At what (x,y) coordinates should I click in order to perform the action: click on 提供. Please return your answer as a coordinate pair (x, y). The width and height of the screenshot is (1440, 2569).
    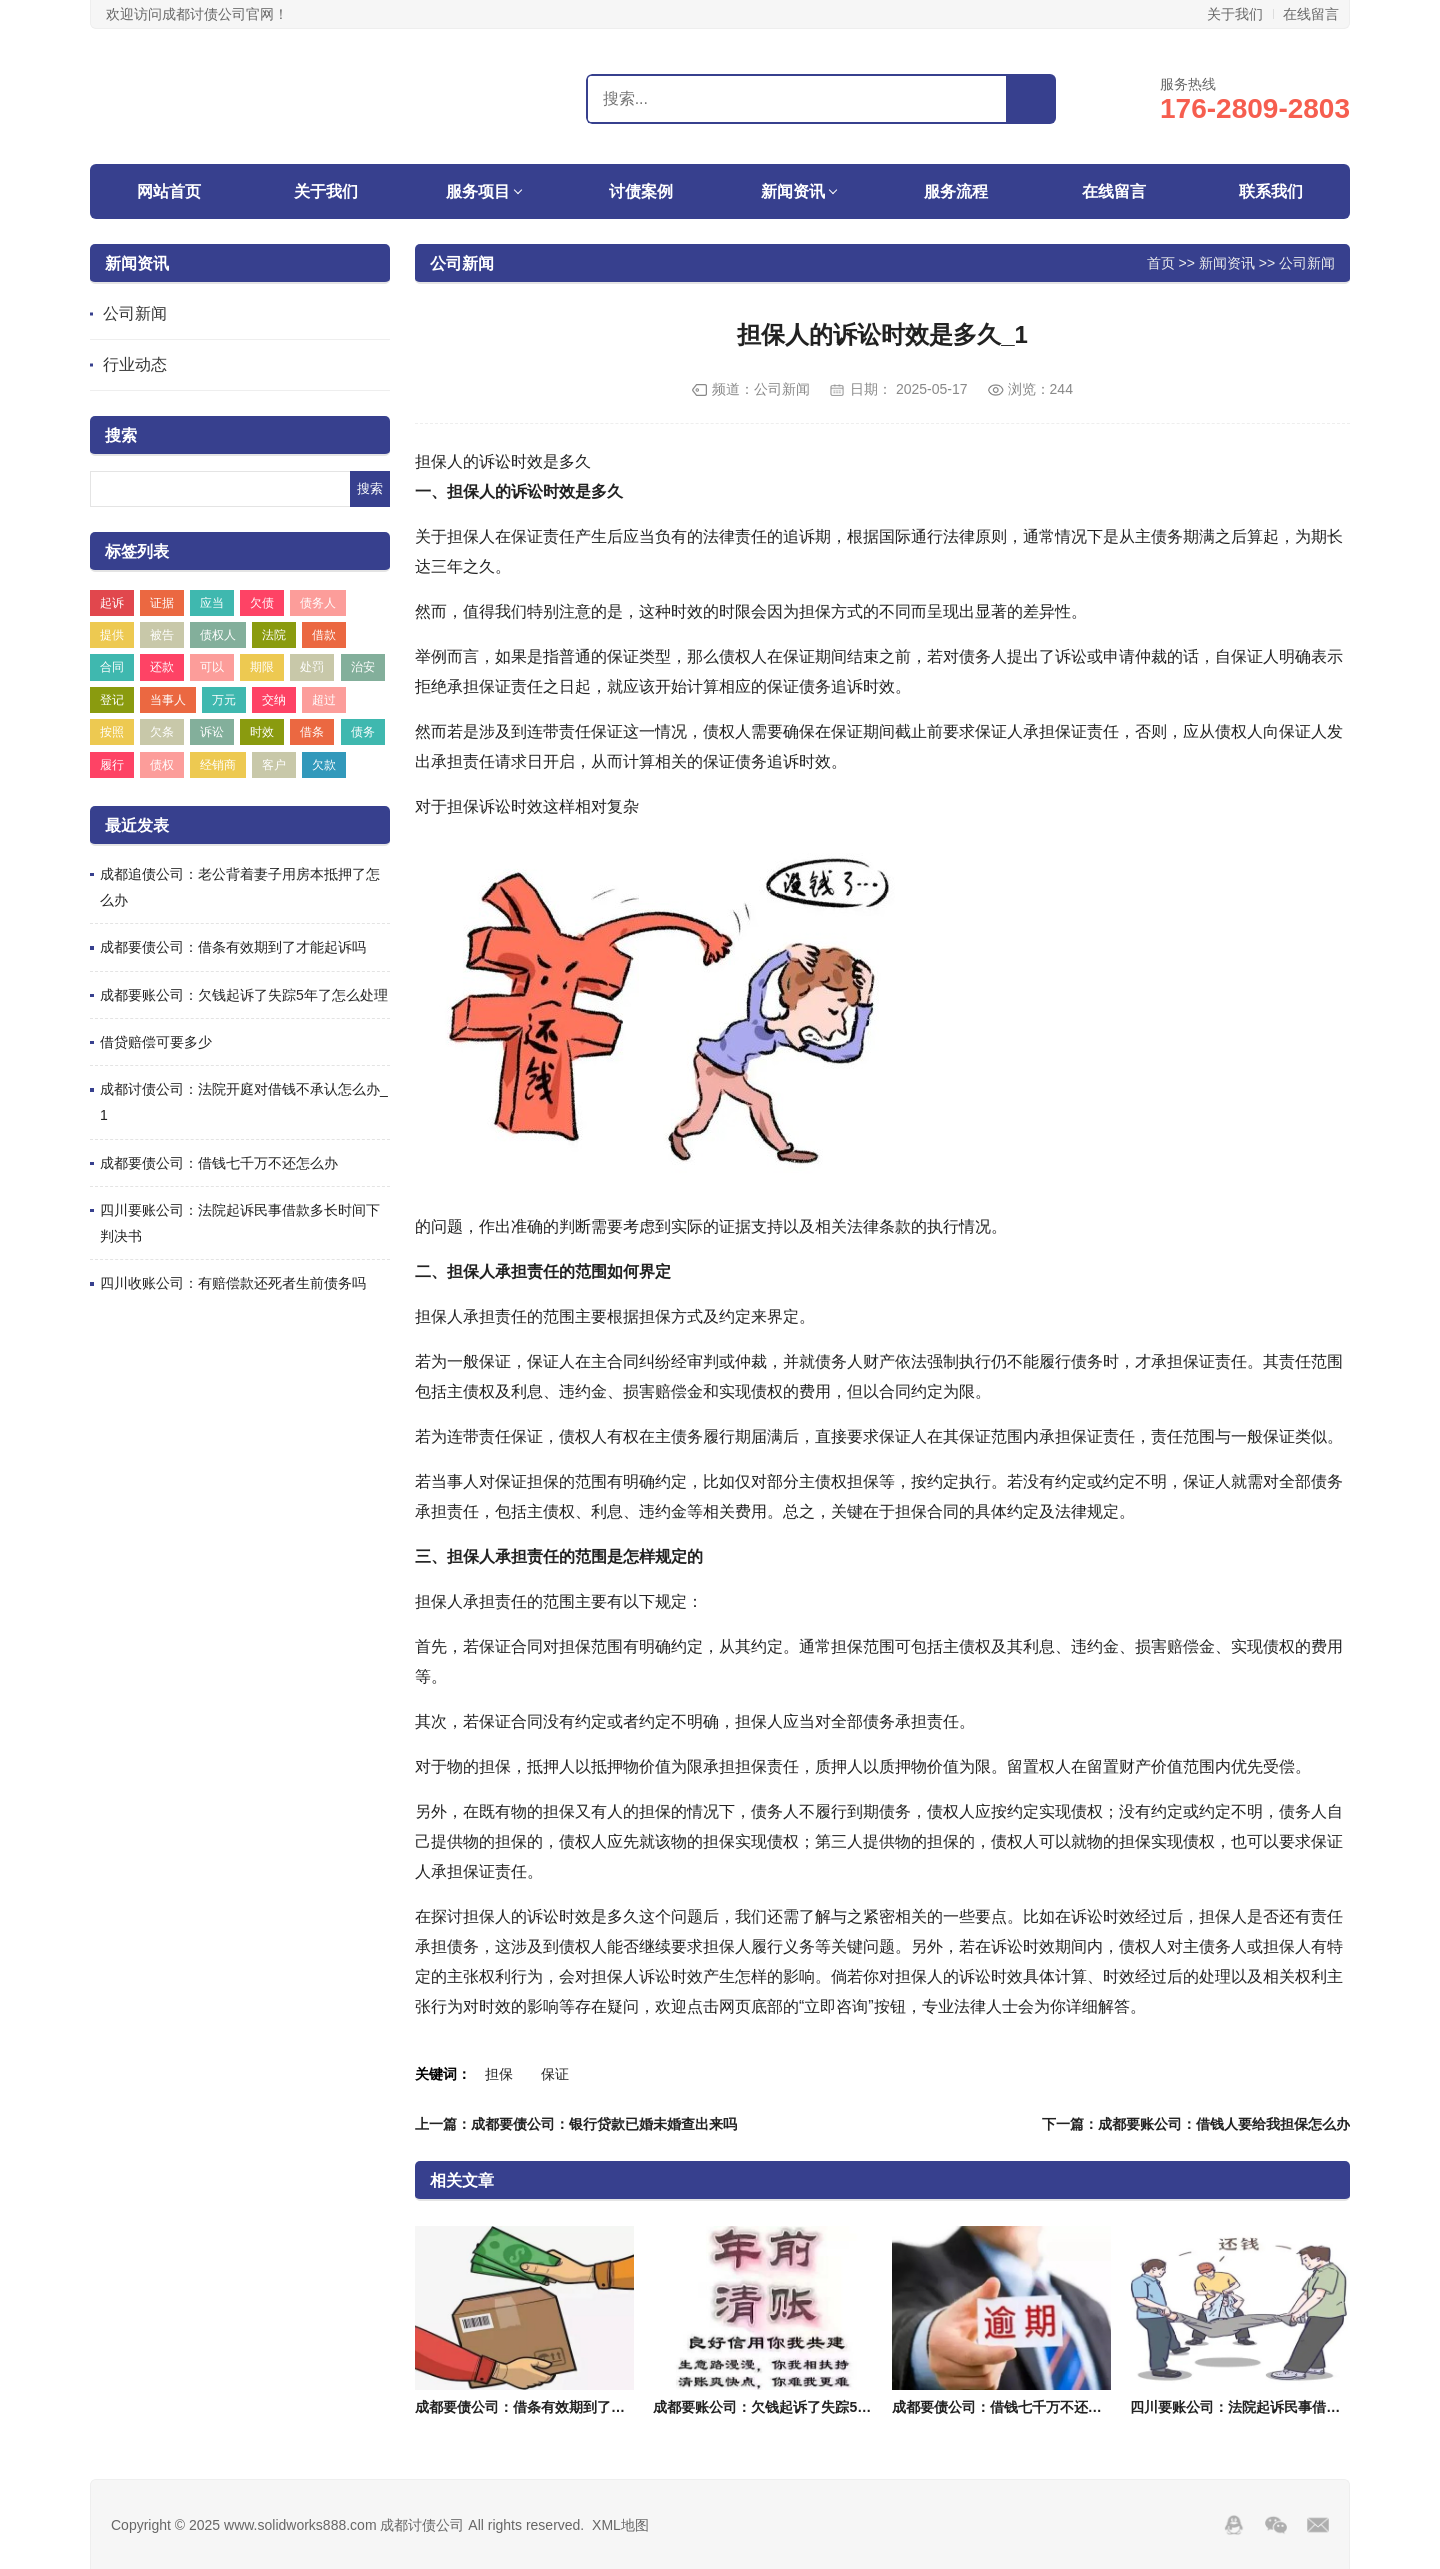
    Looking at the image, I should click on (112, 635).